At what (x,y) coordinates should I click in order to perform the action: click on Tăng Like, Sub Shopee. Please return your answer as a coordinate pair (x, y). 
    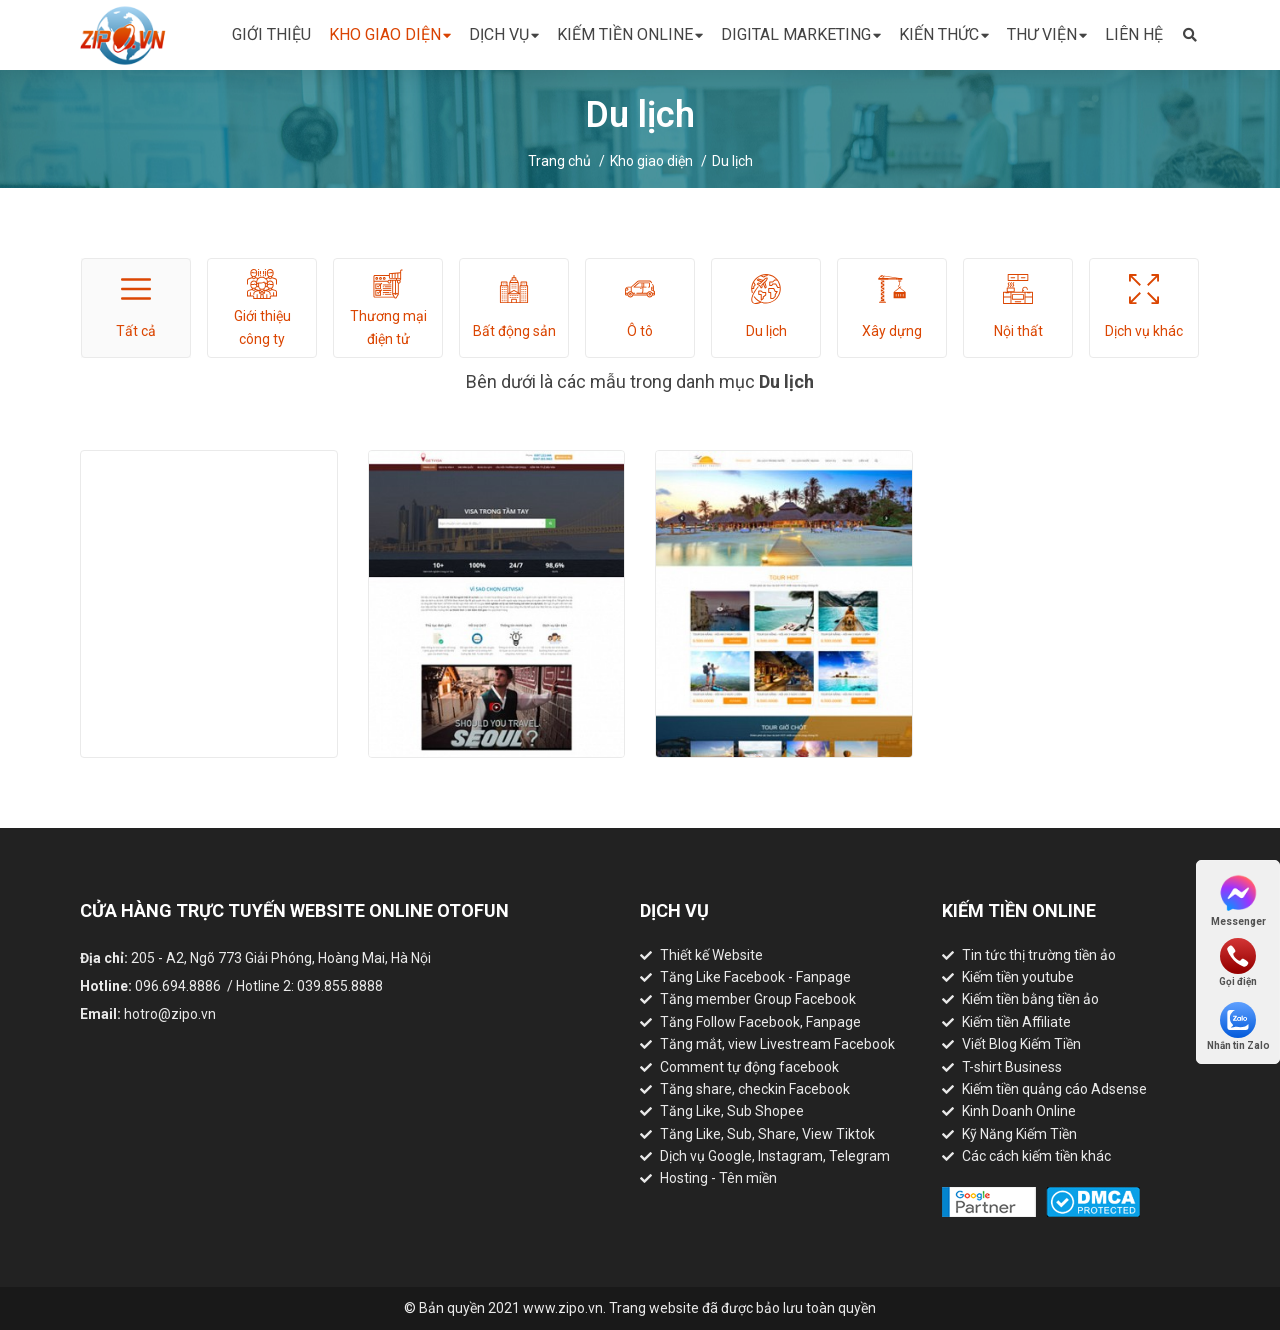
    Looking at the image, I should click on (732, 1111).